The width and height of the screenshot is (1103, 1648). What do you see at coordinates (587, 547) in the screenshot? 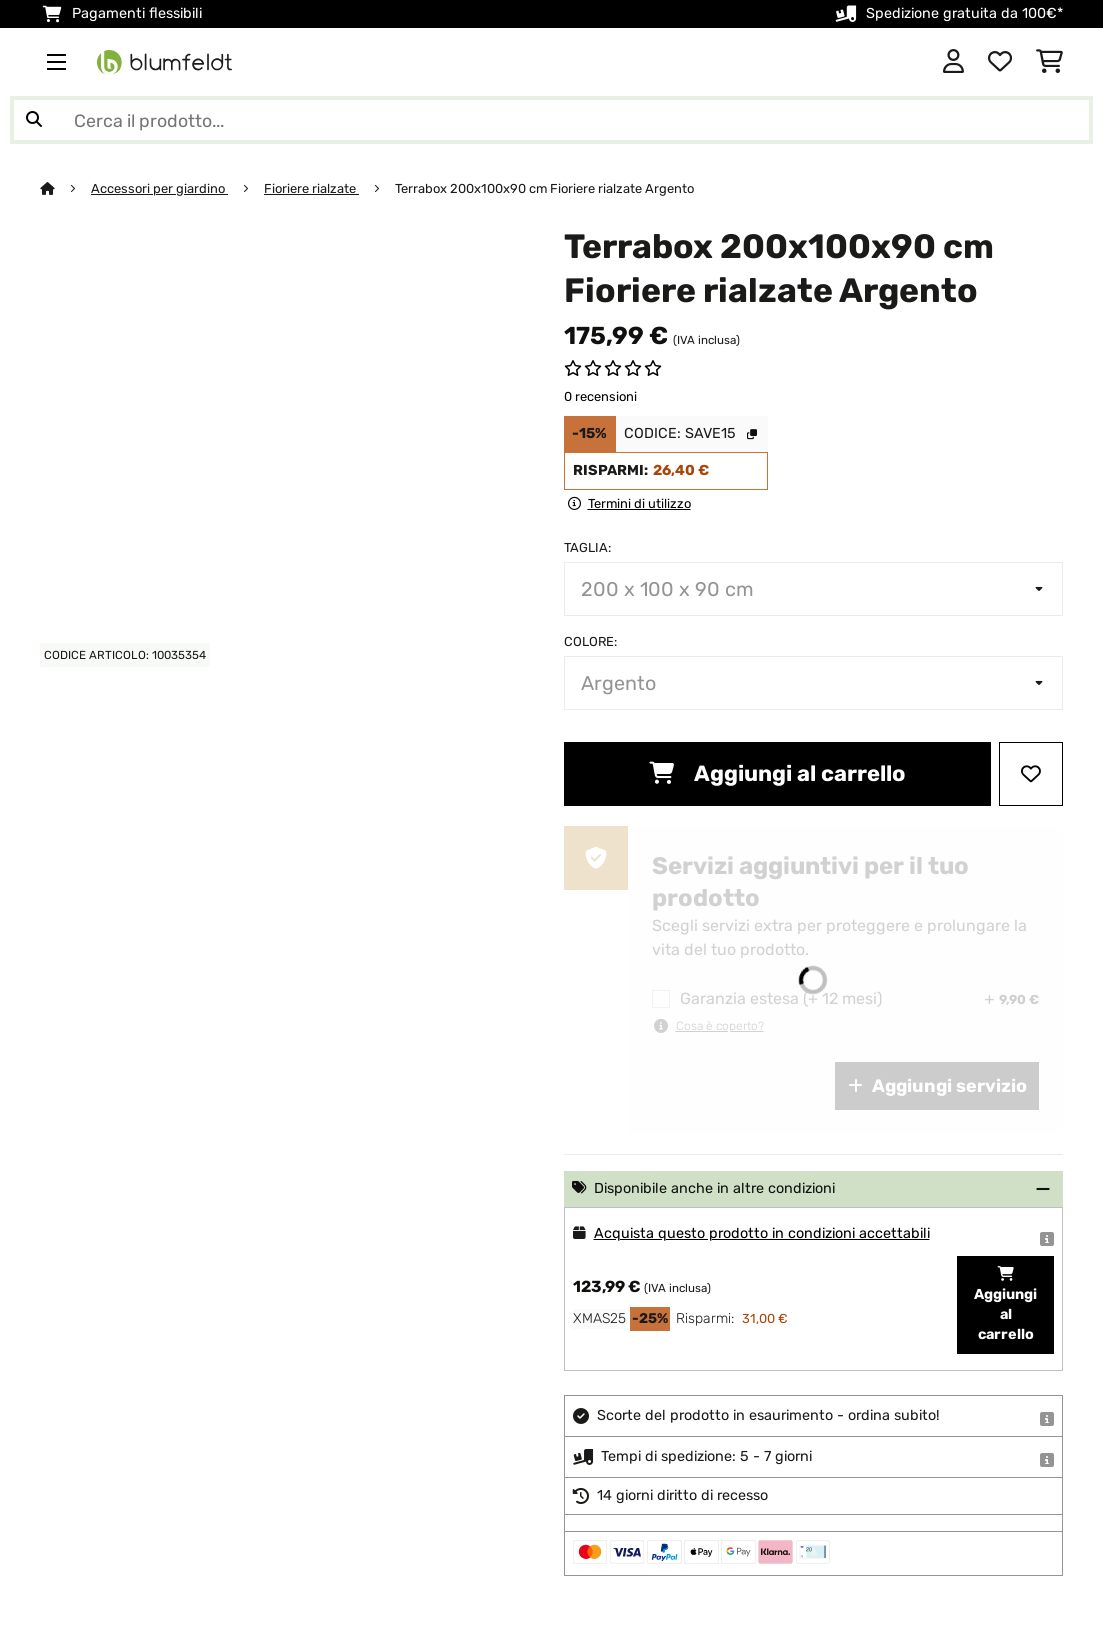
I see `Taglia:` at bounding box center [587, 547].